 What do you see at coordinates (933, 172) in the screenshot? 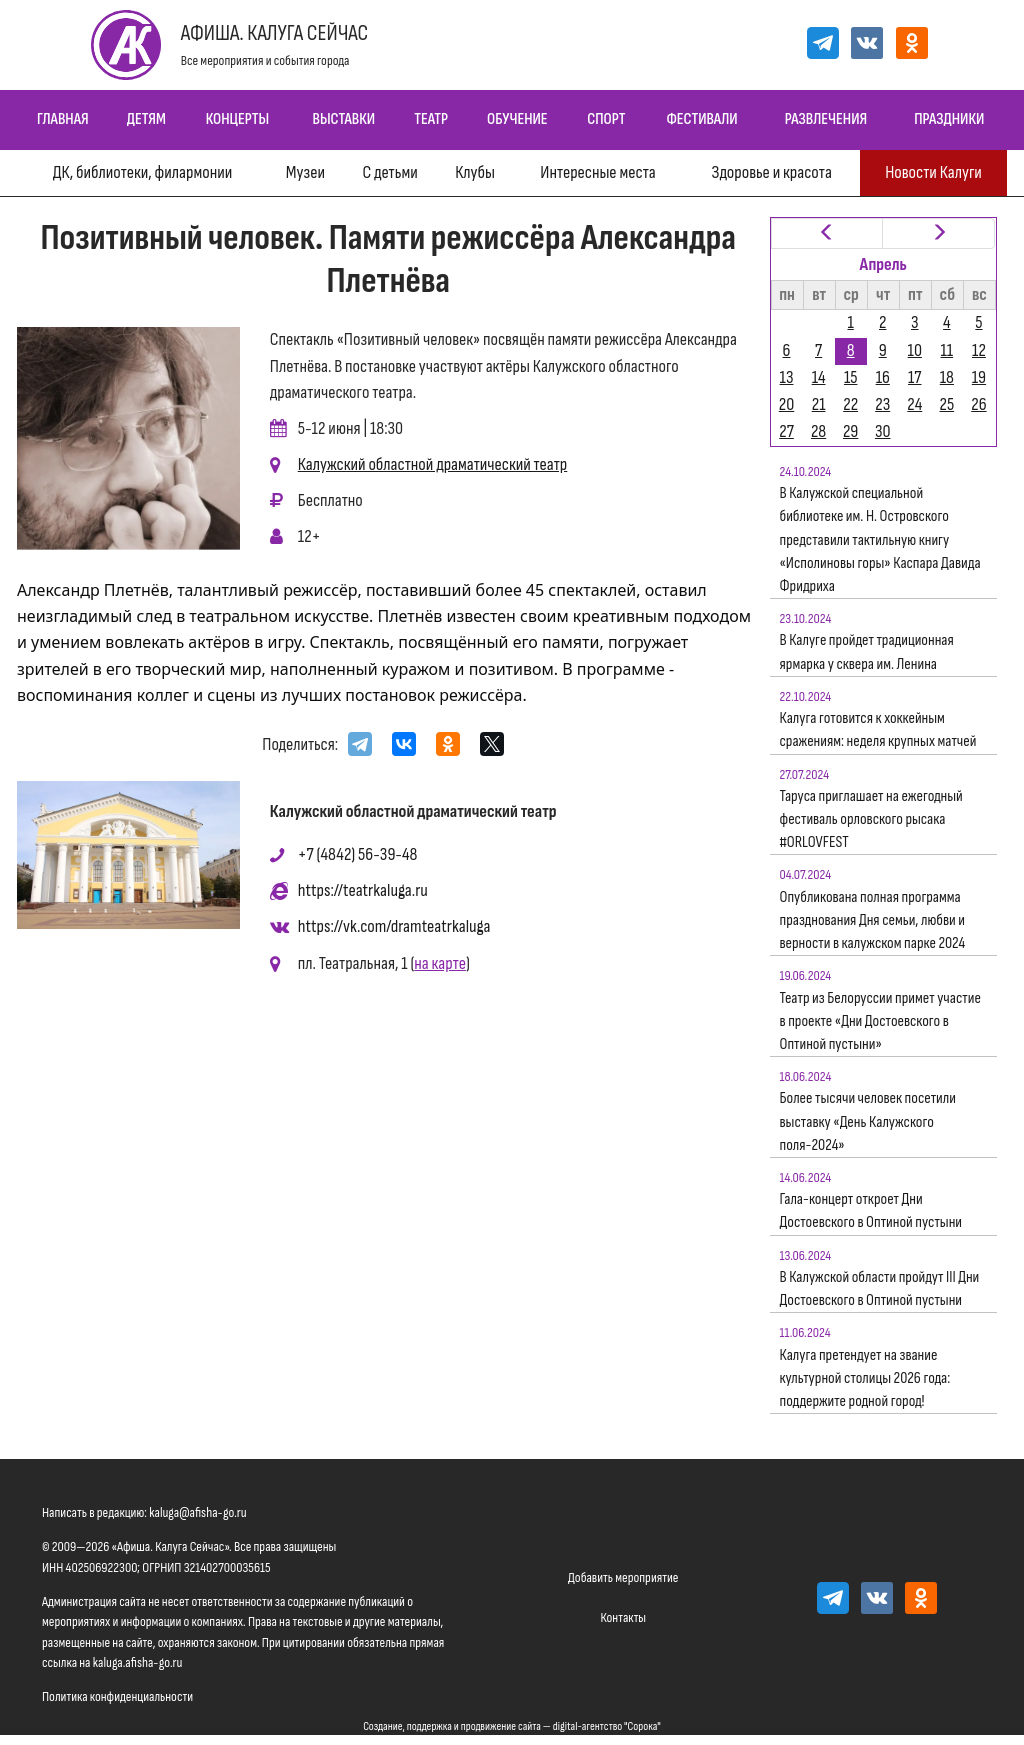
I see `Новости Калуги` at bounding box center [933, 172].